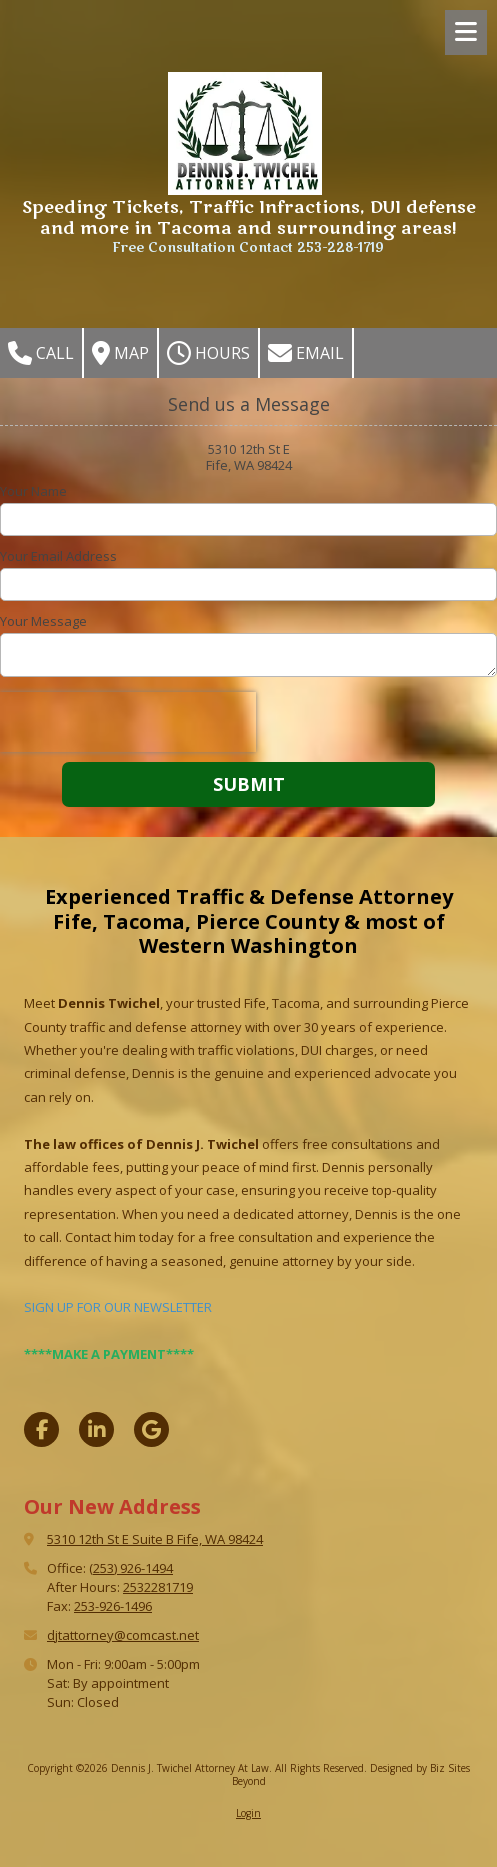  What do you see at coordinates (41, 1429) in the screenshot?
I see `[Visit Dennis J. Twichel Attorney At Law on Facebook Page (opens in new window)]` at bounding box center [41, 1429].